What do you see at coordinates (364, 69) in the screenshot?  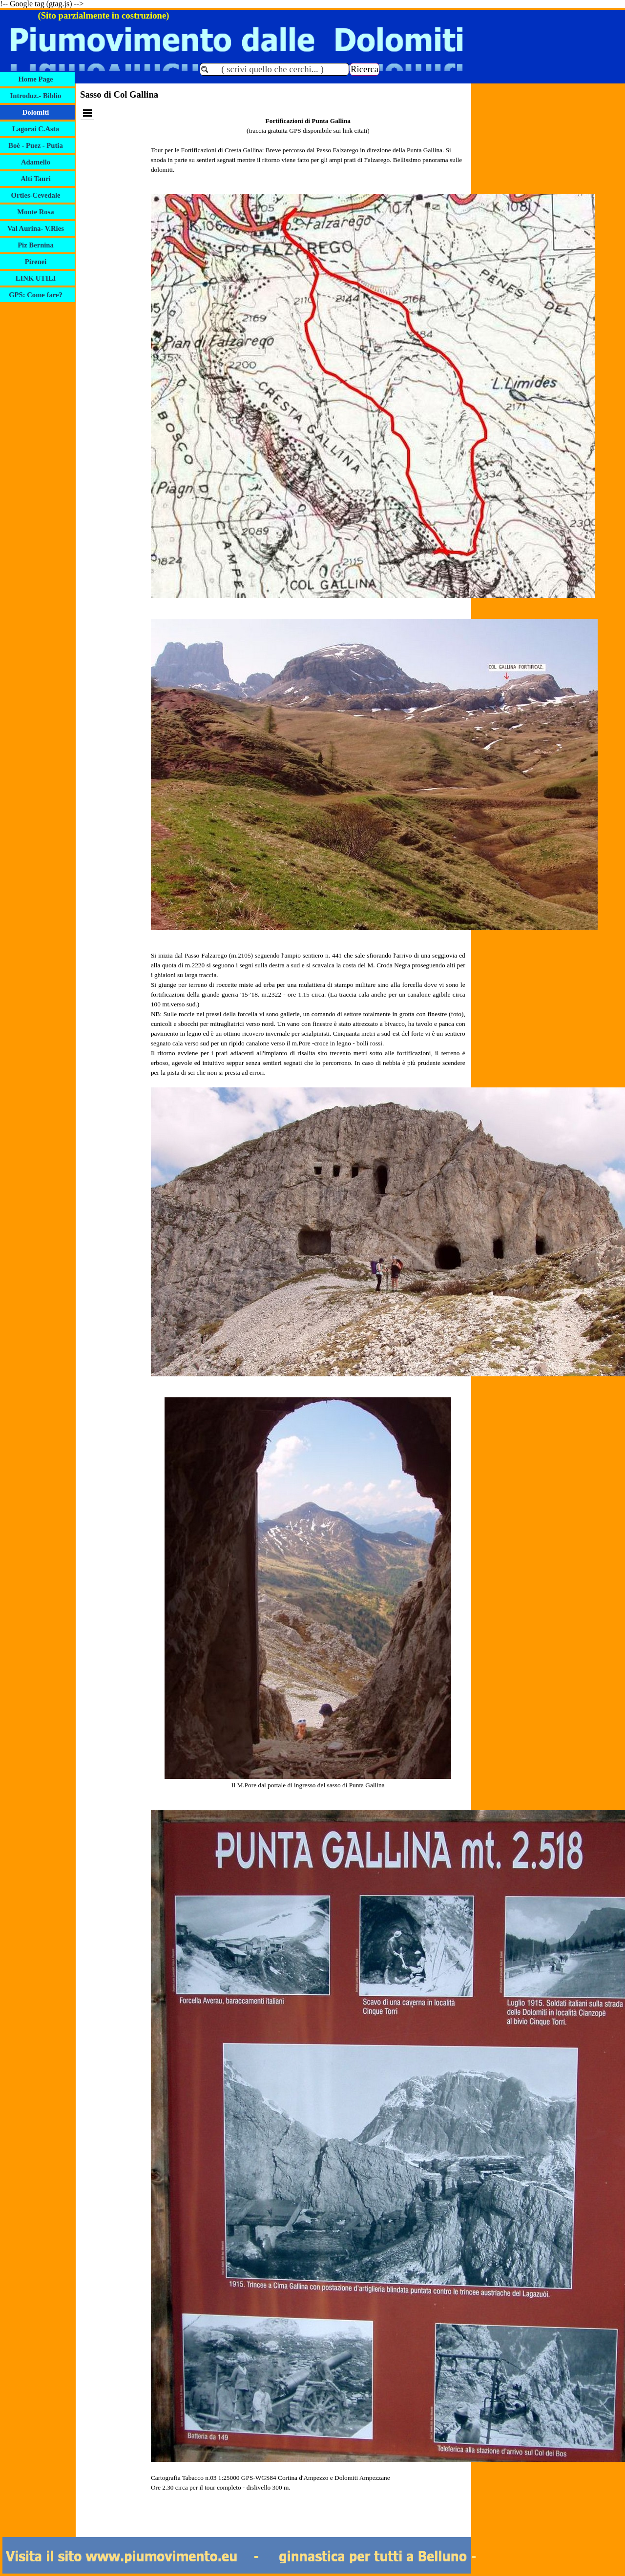 I see `Ricerca` at bounding box center [364, 69].